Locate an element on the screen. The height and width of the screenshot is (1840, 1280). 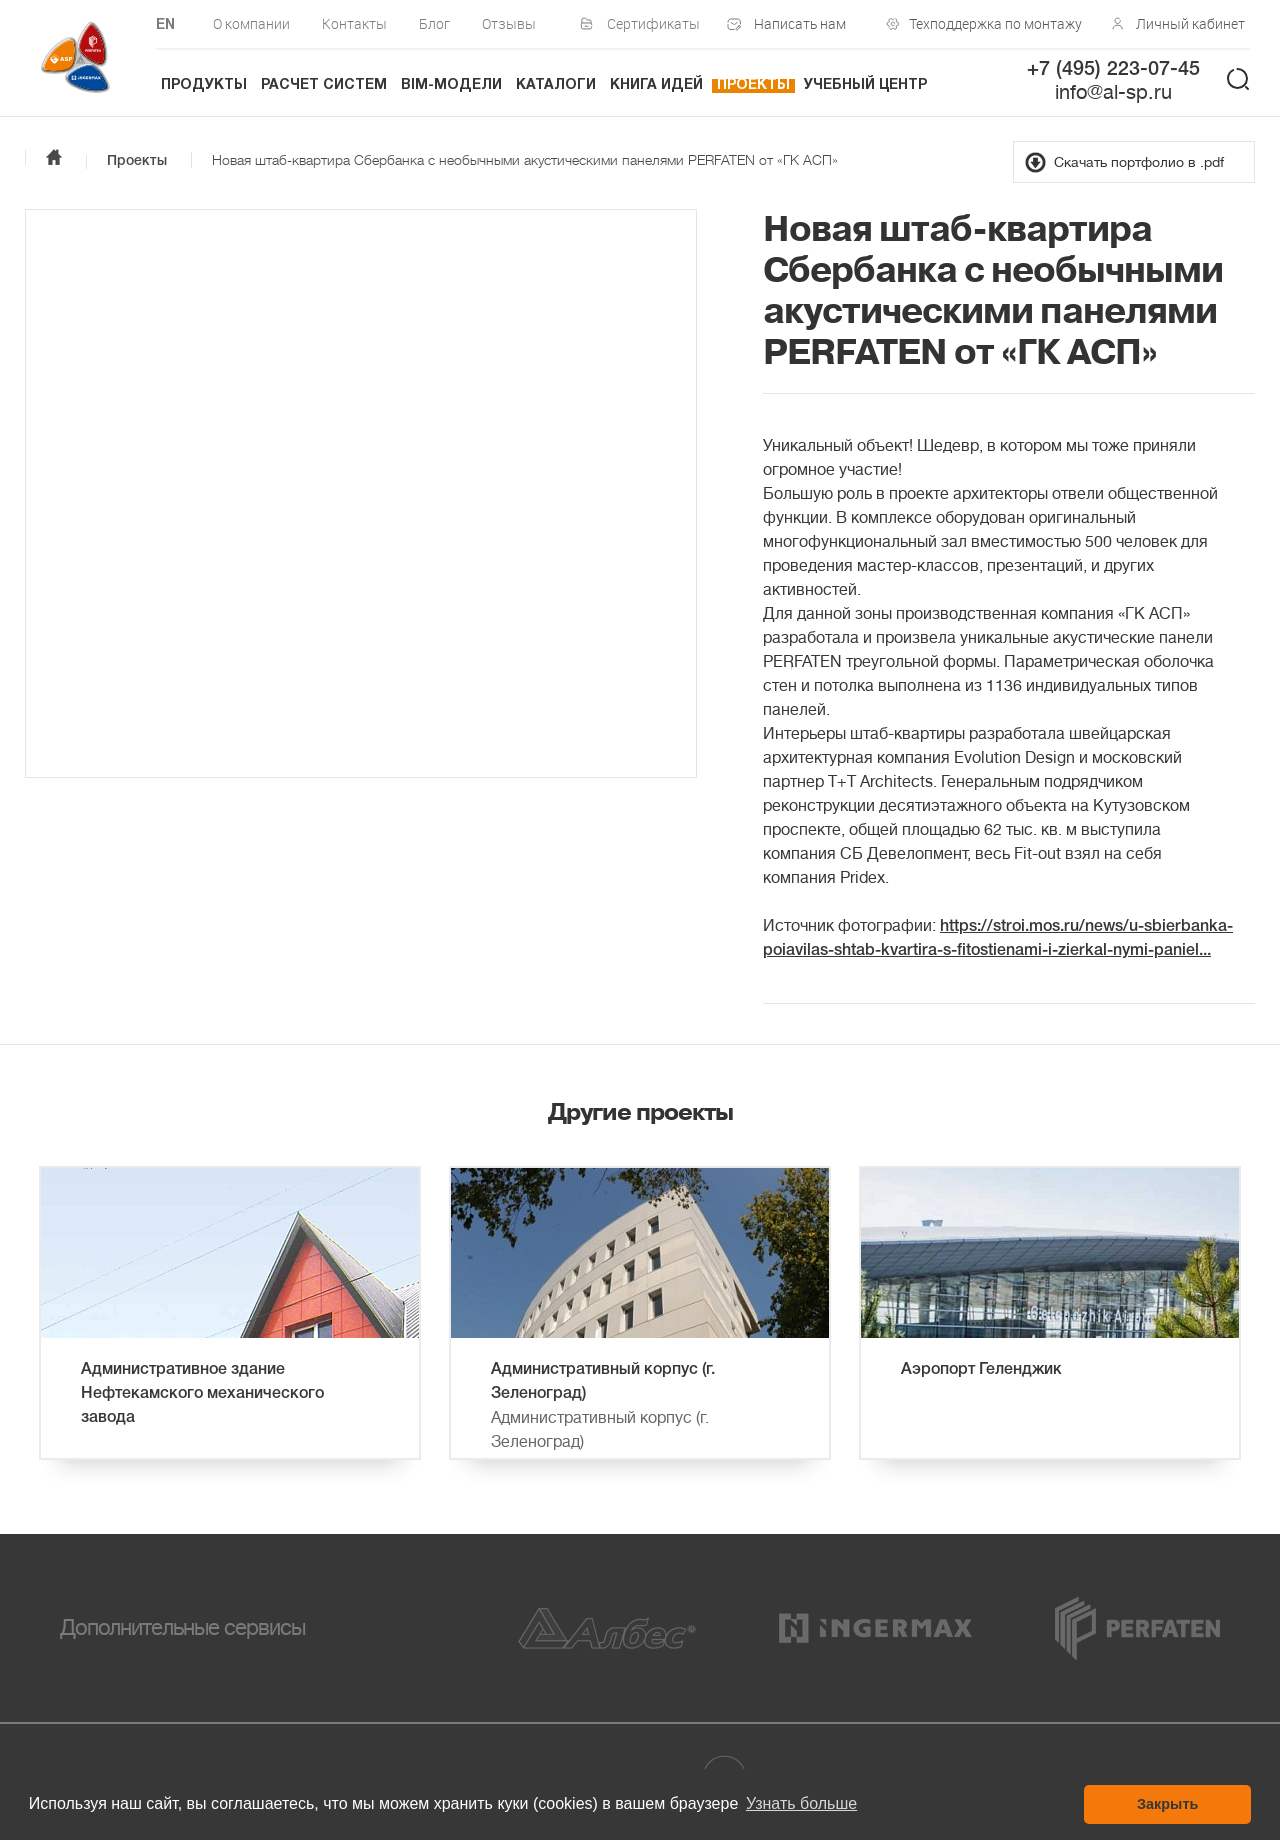
Личный кабинет is located at coordinates (1190, 23).